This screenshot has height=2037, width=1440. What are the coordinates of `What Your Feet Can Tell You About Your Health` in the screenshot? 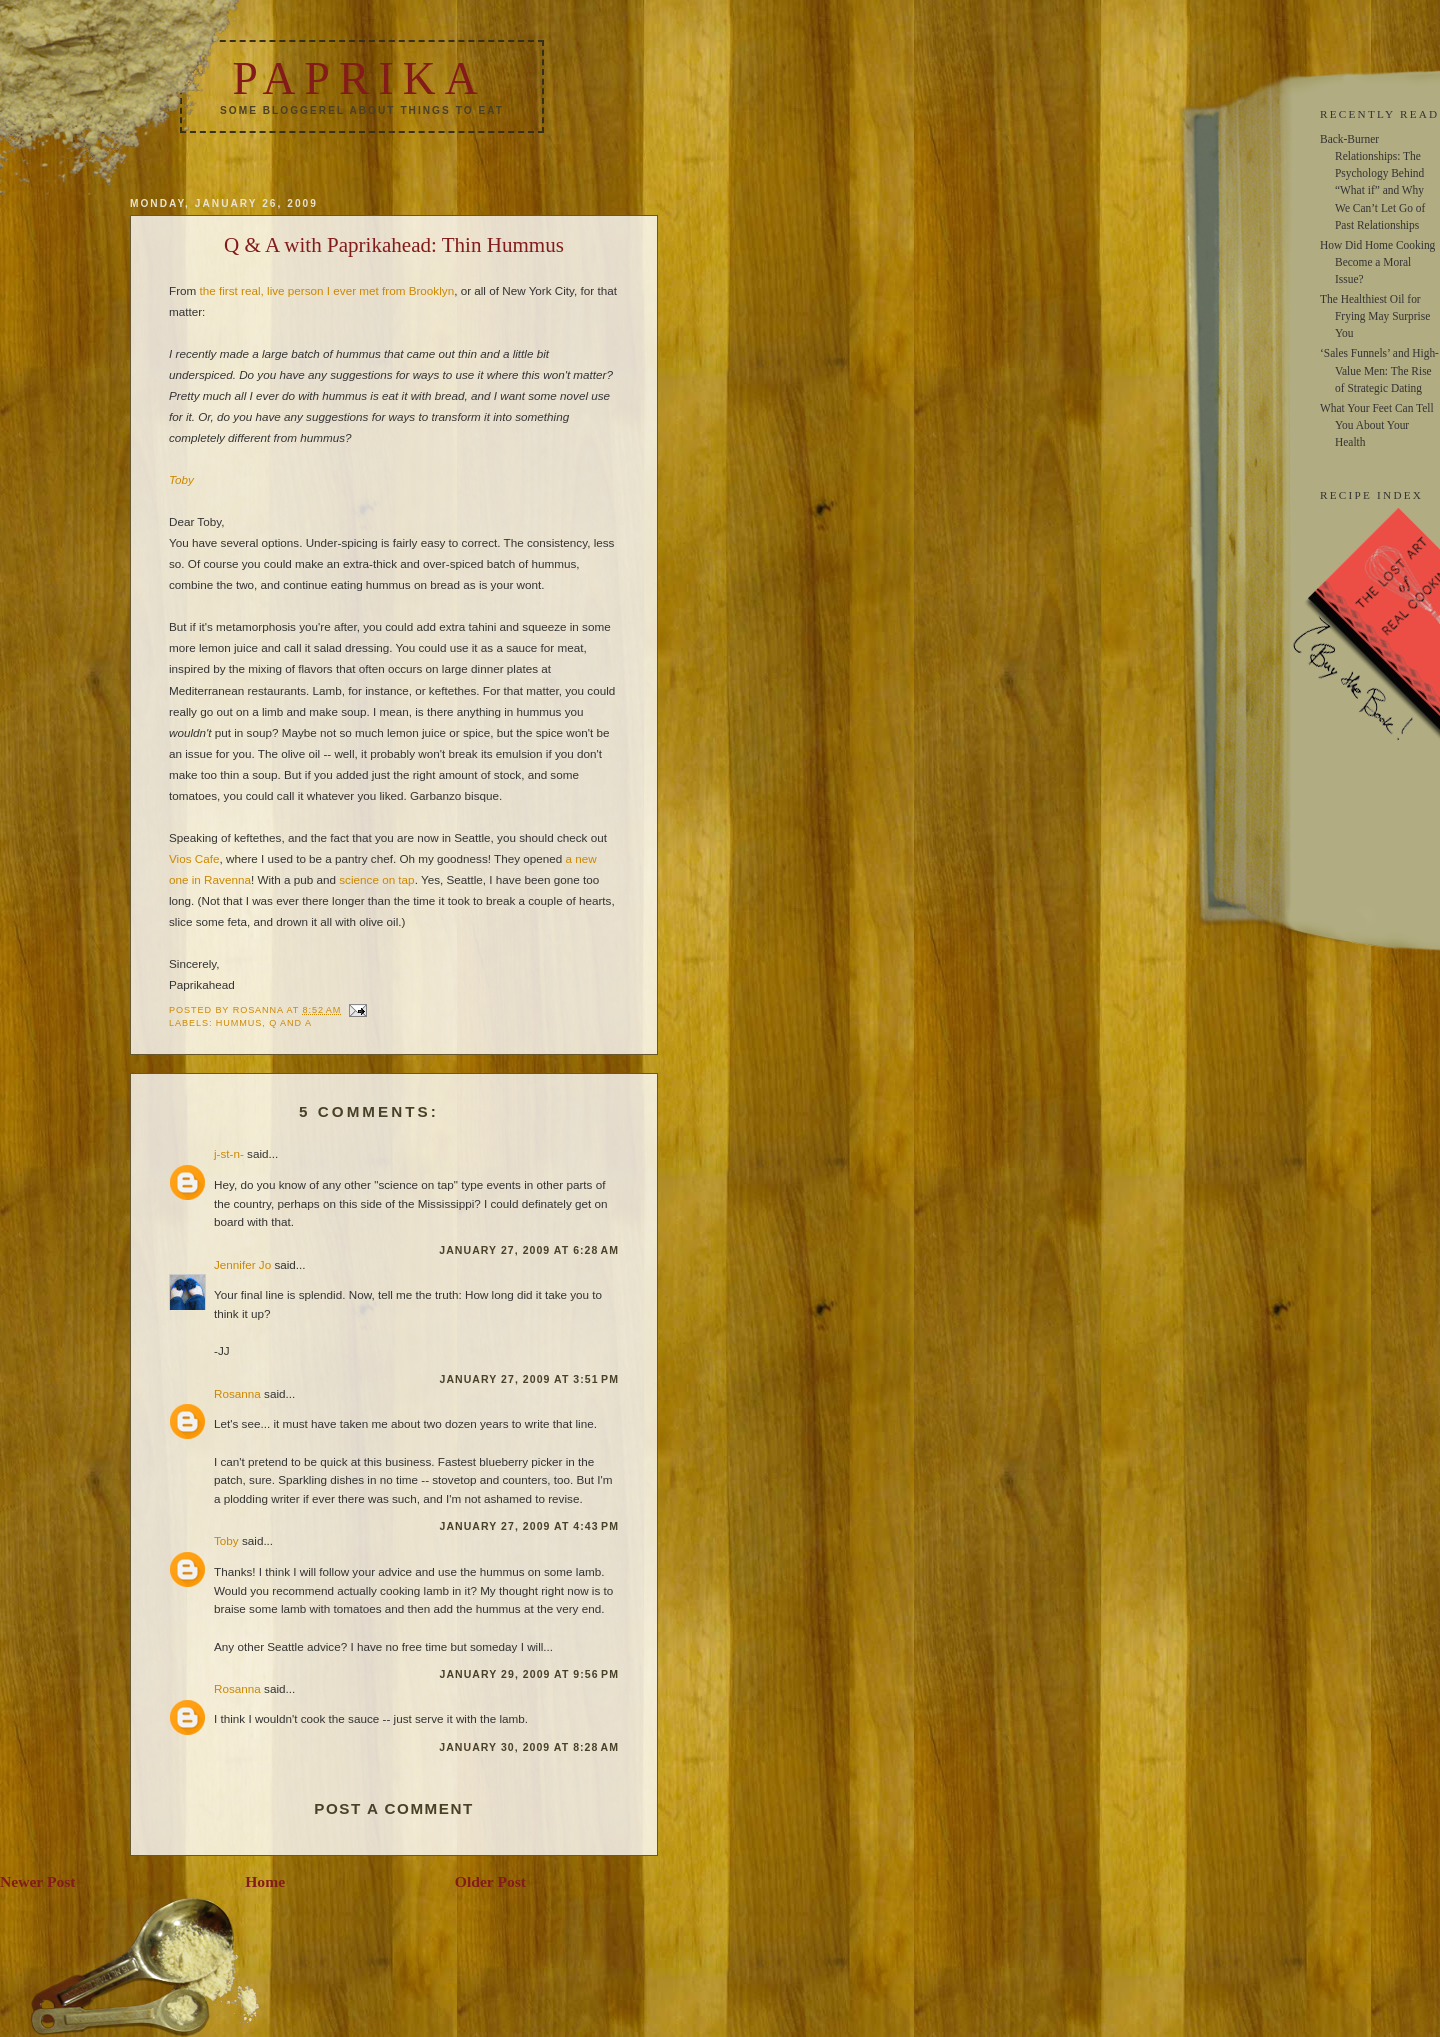 It's located at (1377, 425).